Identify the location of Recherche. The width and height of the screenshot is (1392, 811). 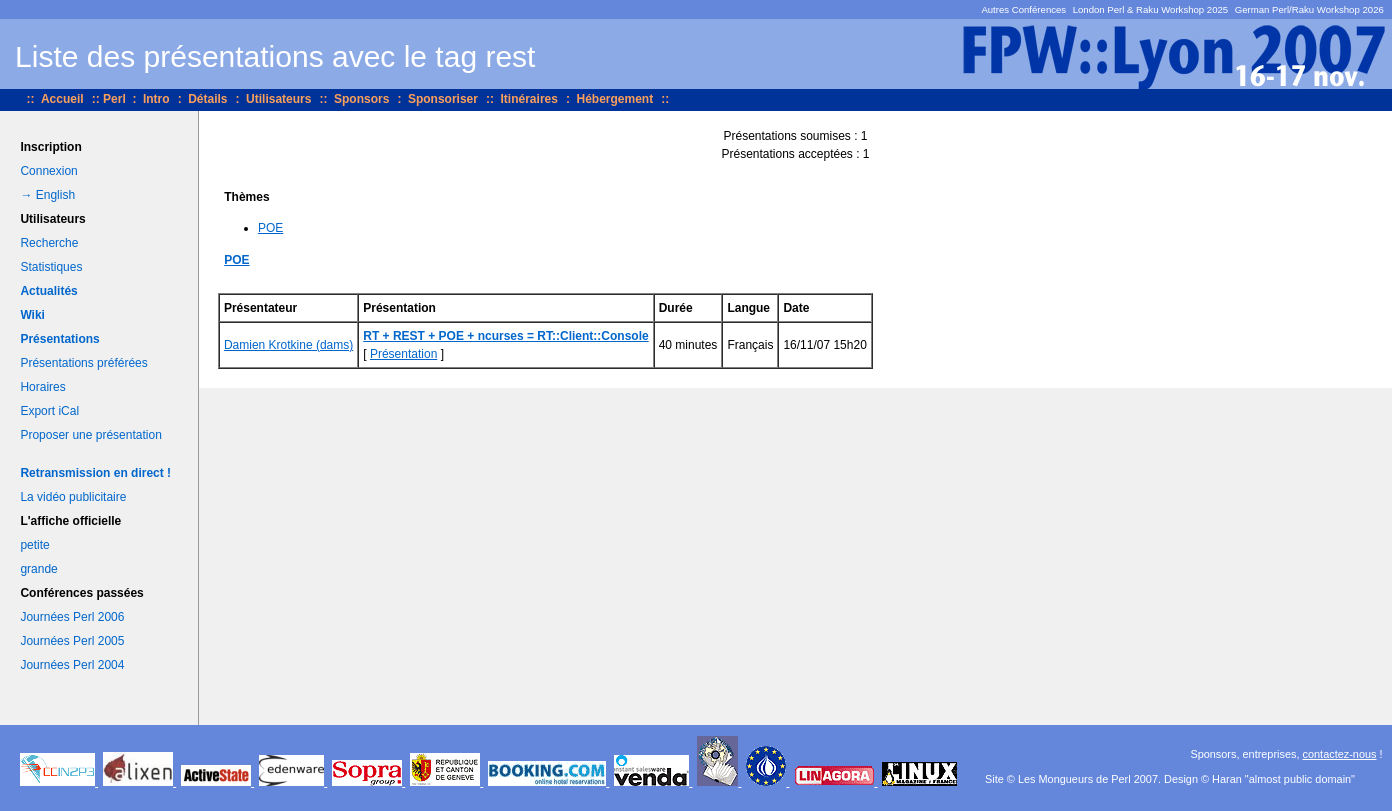
(49, 243).